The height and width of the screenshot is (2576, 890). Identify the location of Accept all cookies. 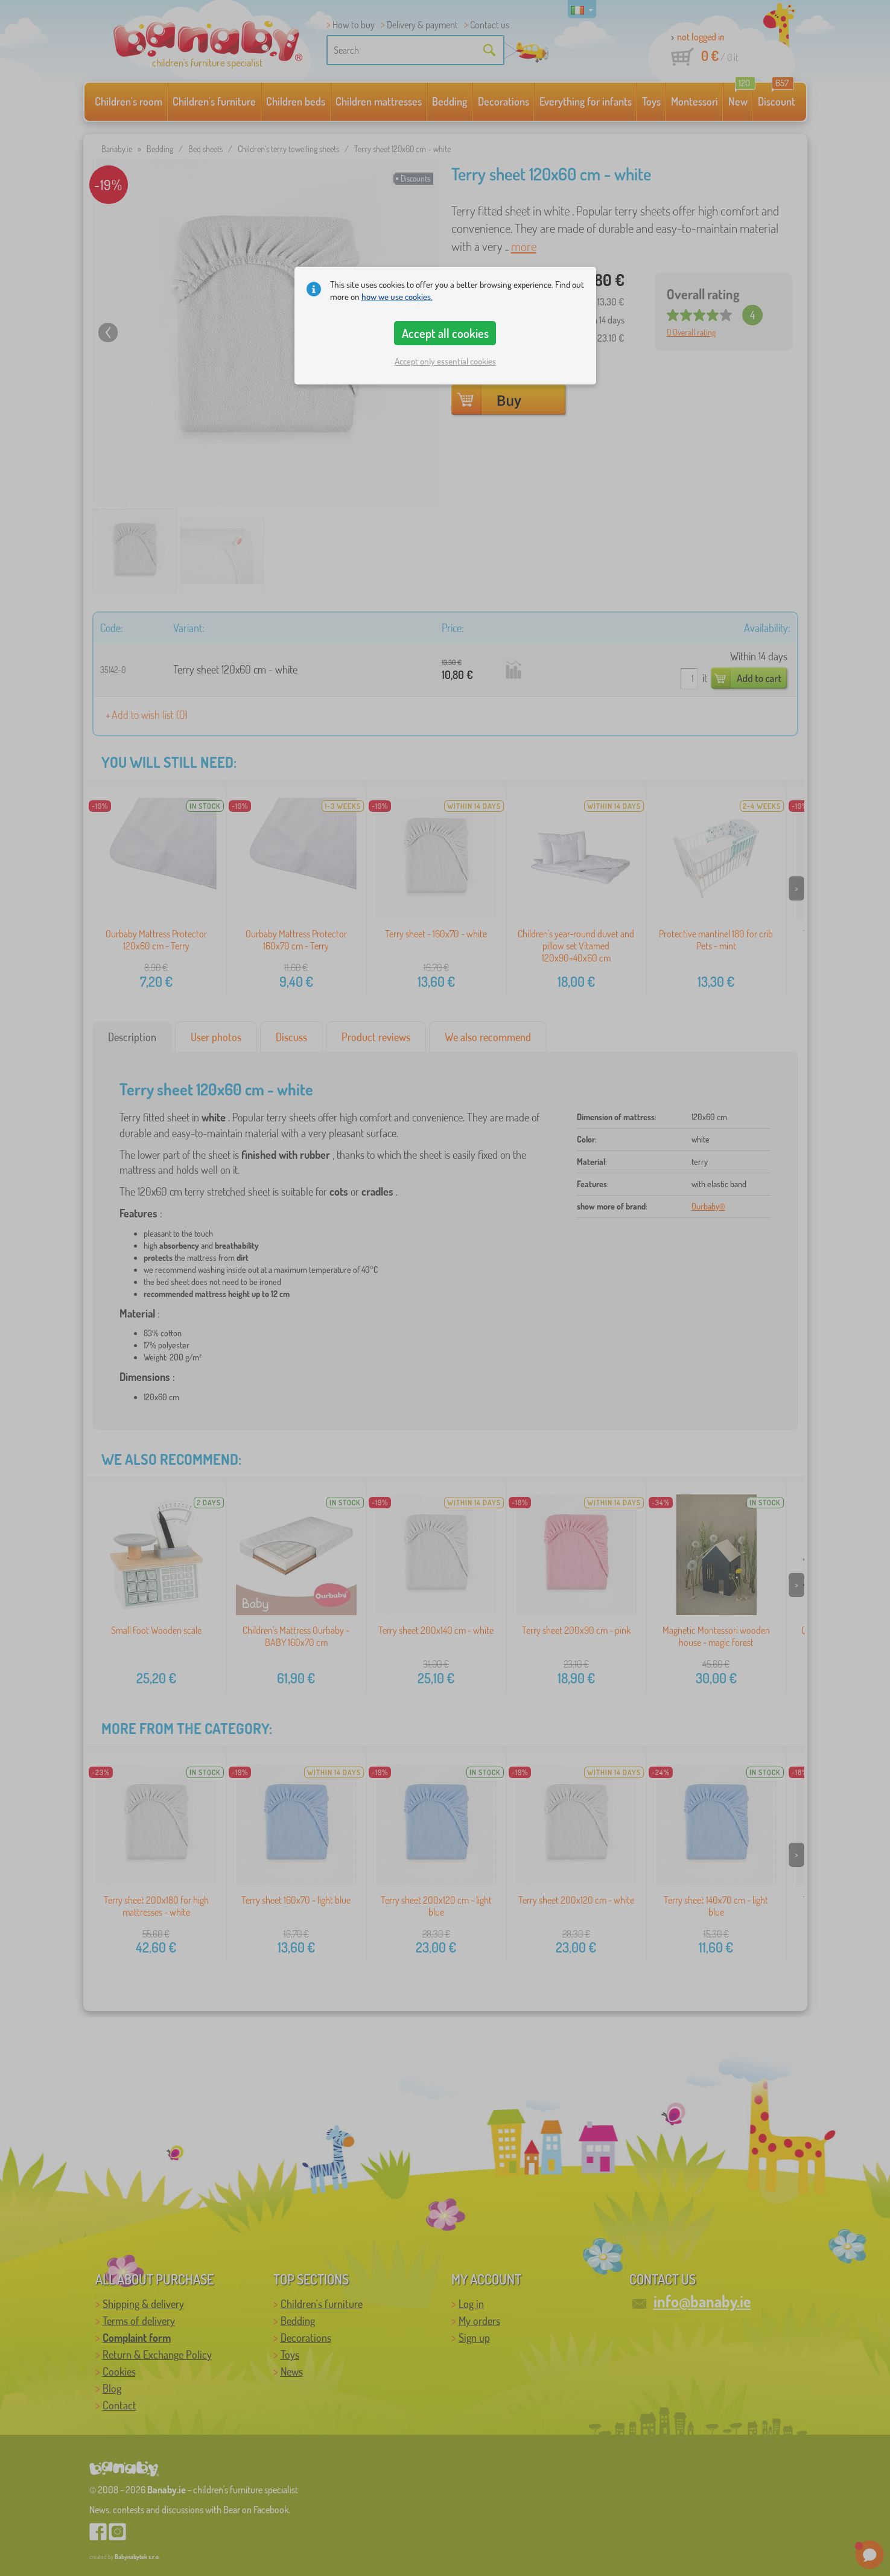
(445, 333).